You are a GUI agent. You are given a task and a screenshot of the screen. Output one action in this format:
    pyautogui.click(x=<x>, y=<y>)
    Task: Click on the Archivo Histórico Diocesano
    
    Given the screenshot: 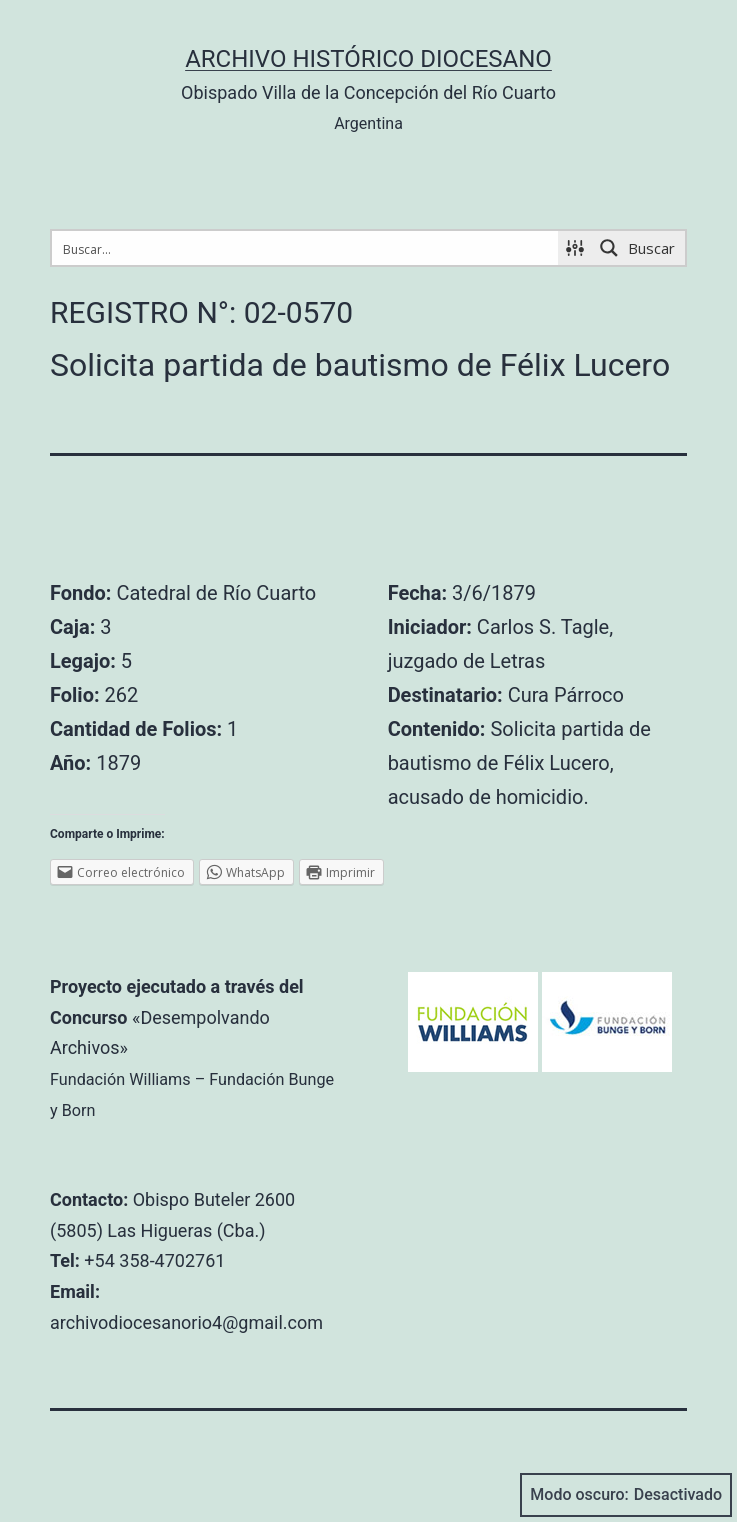 What is the action you would take?
    pyautogui.click(x=368, y=59)
    